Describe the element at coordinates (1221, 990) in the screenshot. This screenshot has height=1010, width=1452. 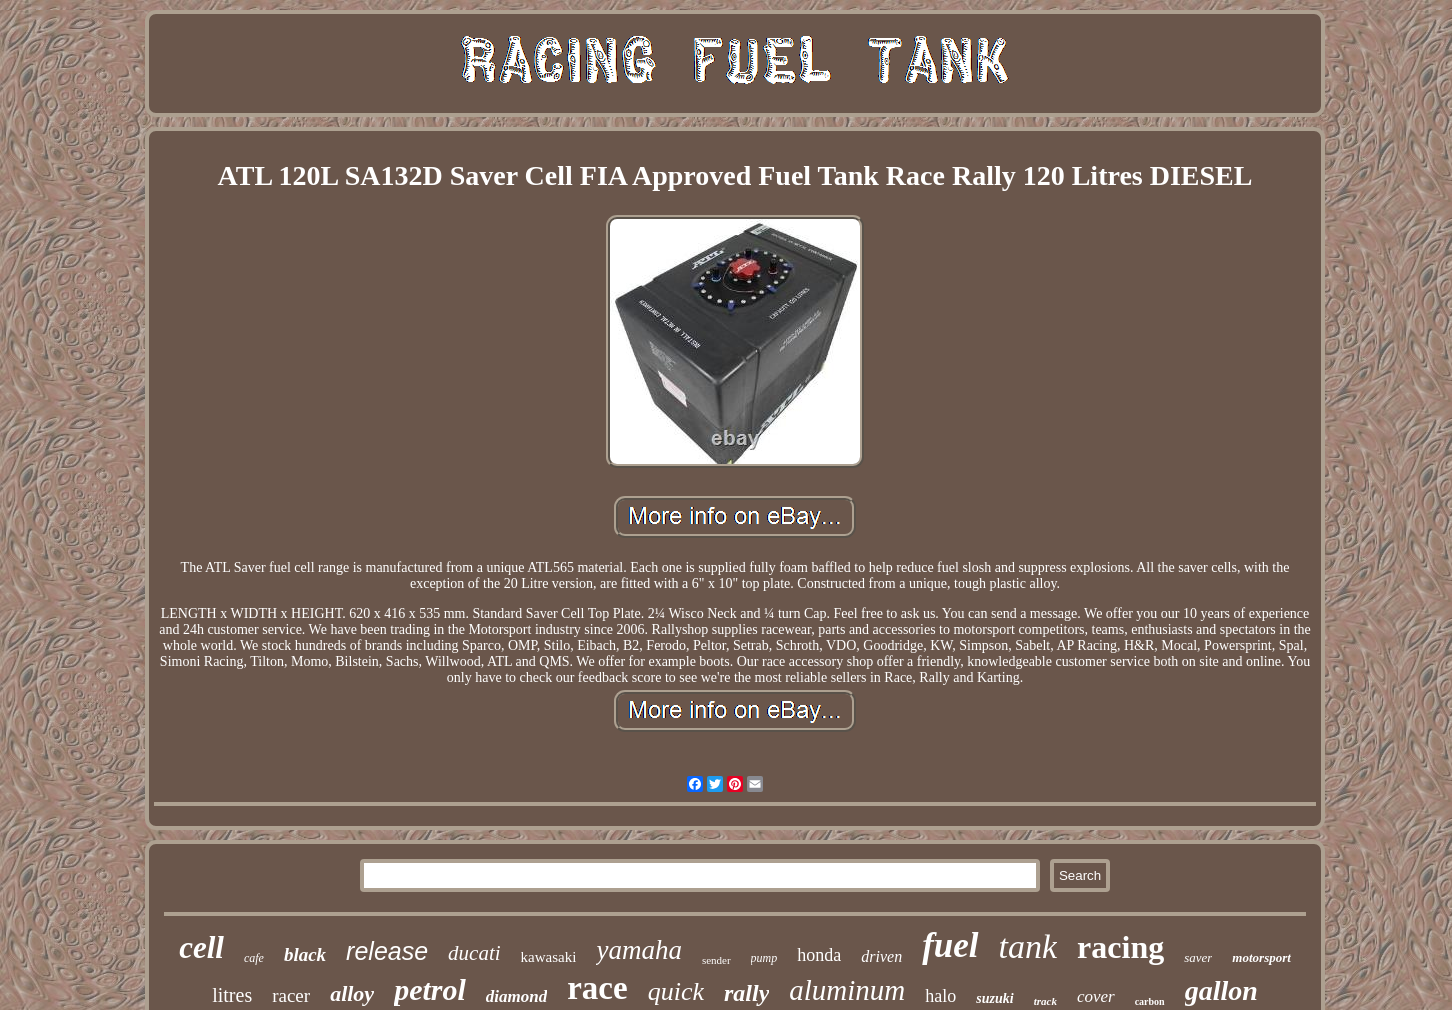
I see `gallon` at that location.